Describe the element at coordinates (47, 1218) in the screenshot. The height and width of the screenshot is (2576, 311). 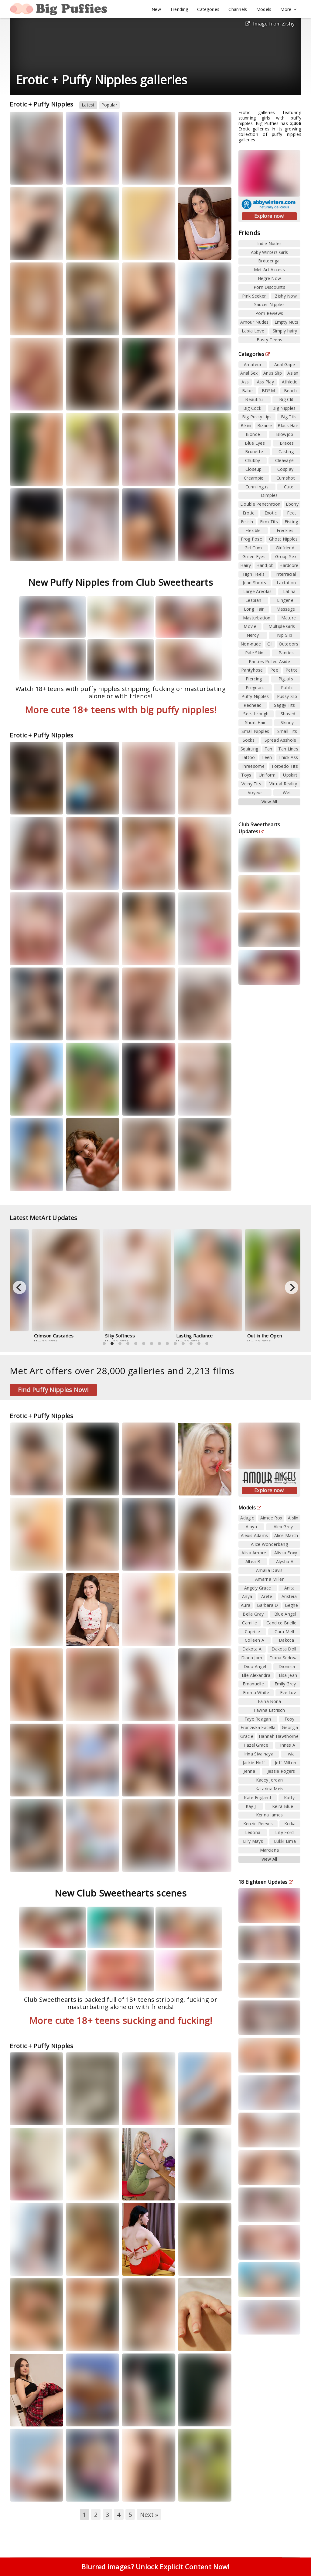
I see `Latest MetArt Updates` at that location.